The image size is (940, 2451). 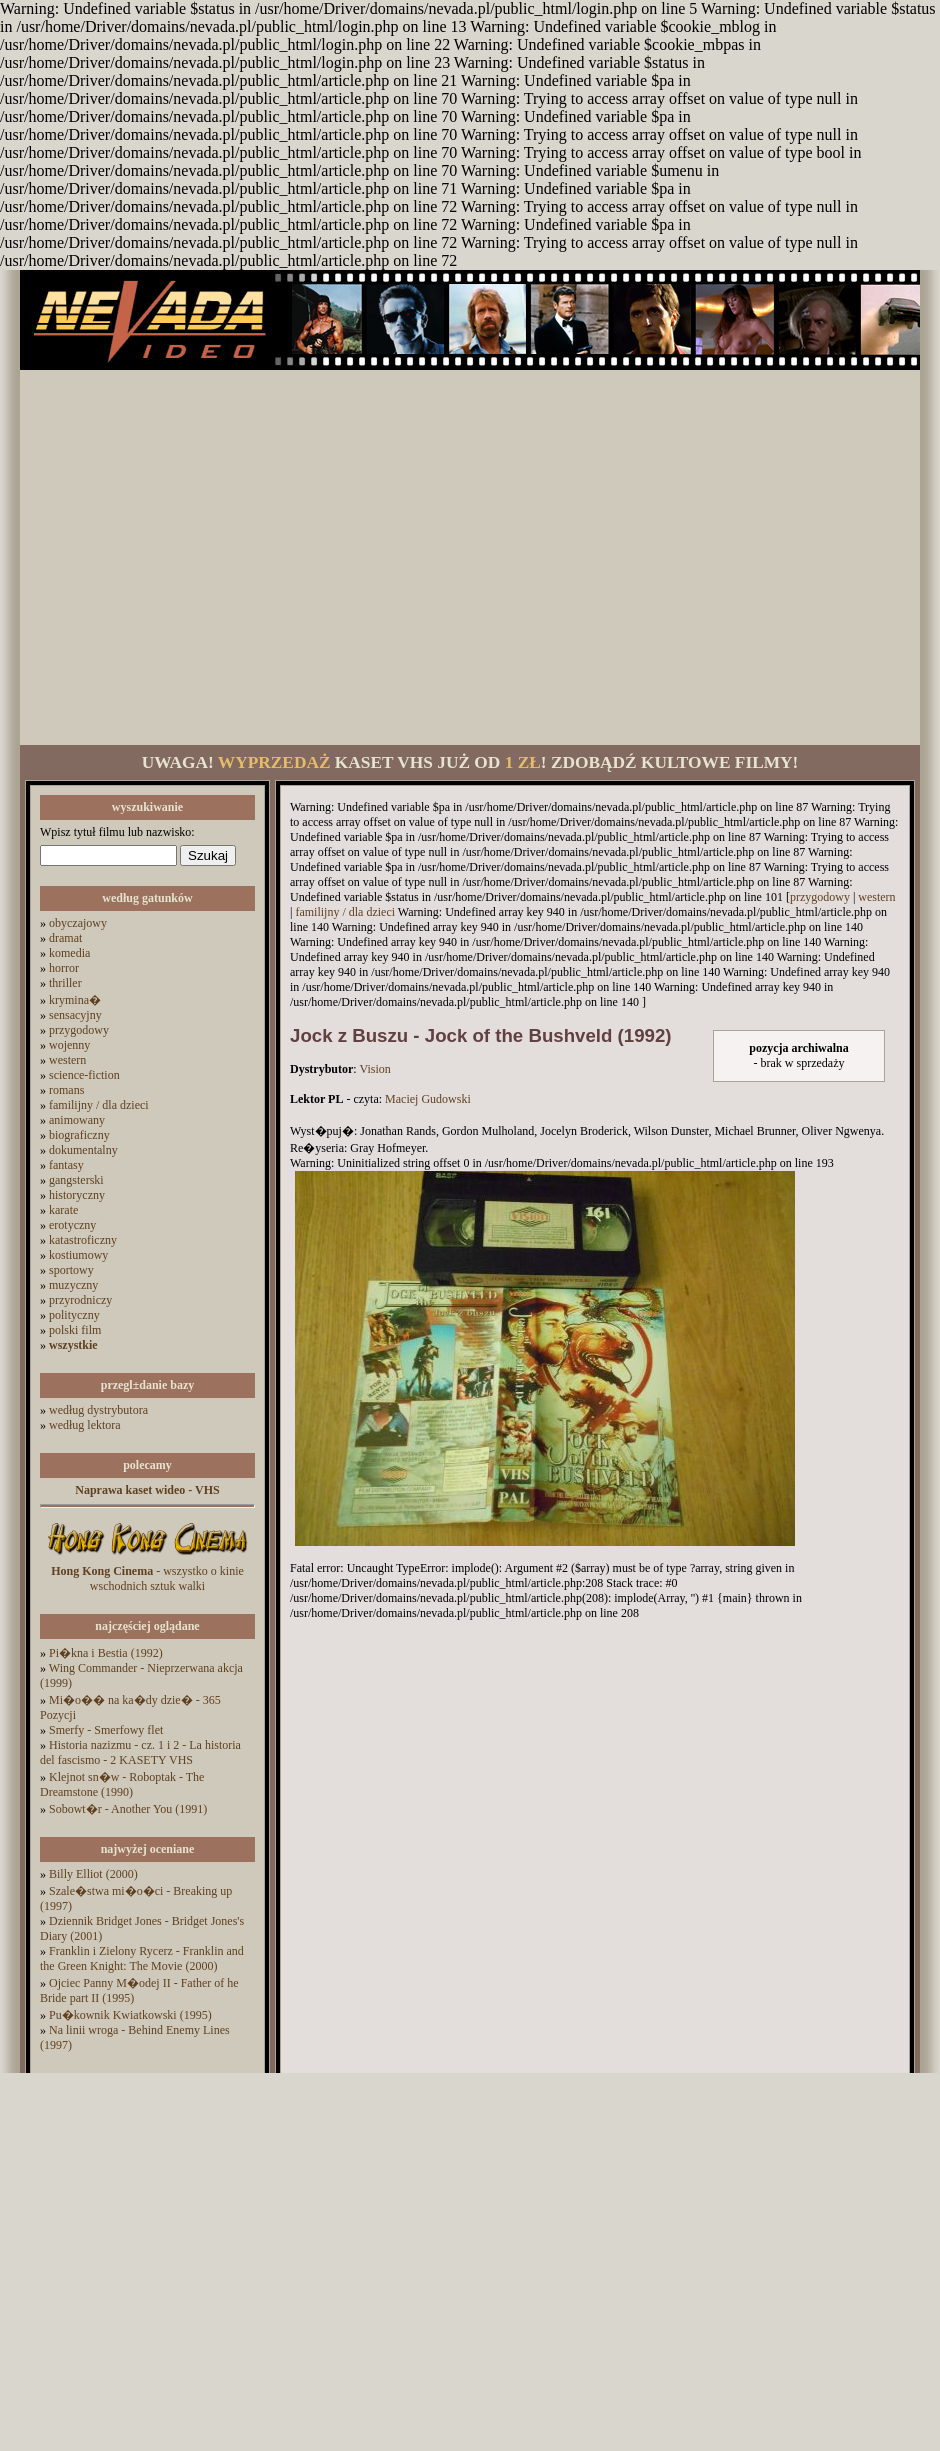 I want to click on Pi�kna i Bestia (1992), so click(x=106, y=1653).